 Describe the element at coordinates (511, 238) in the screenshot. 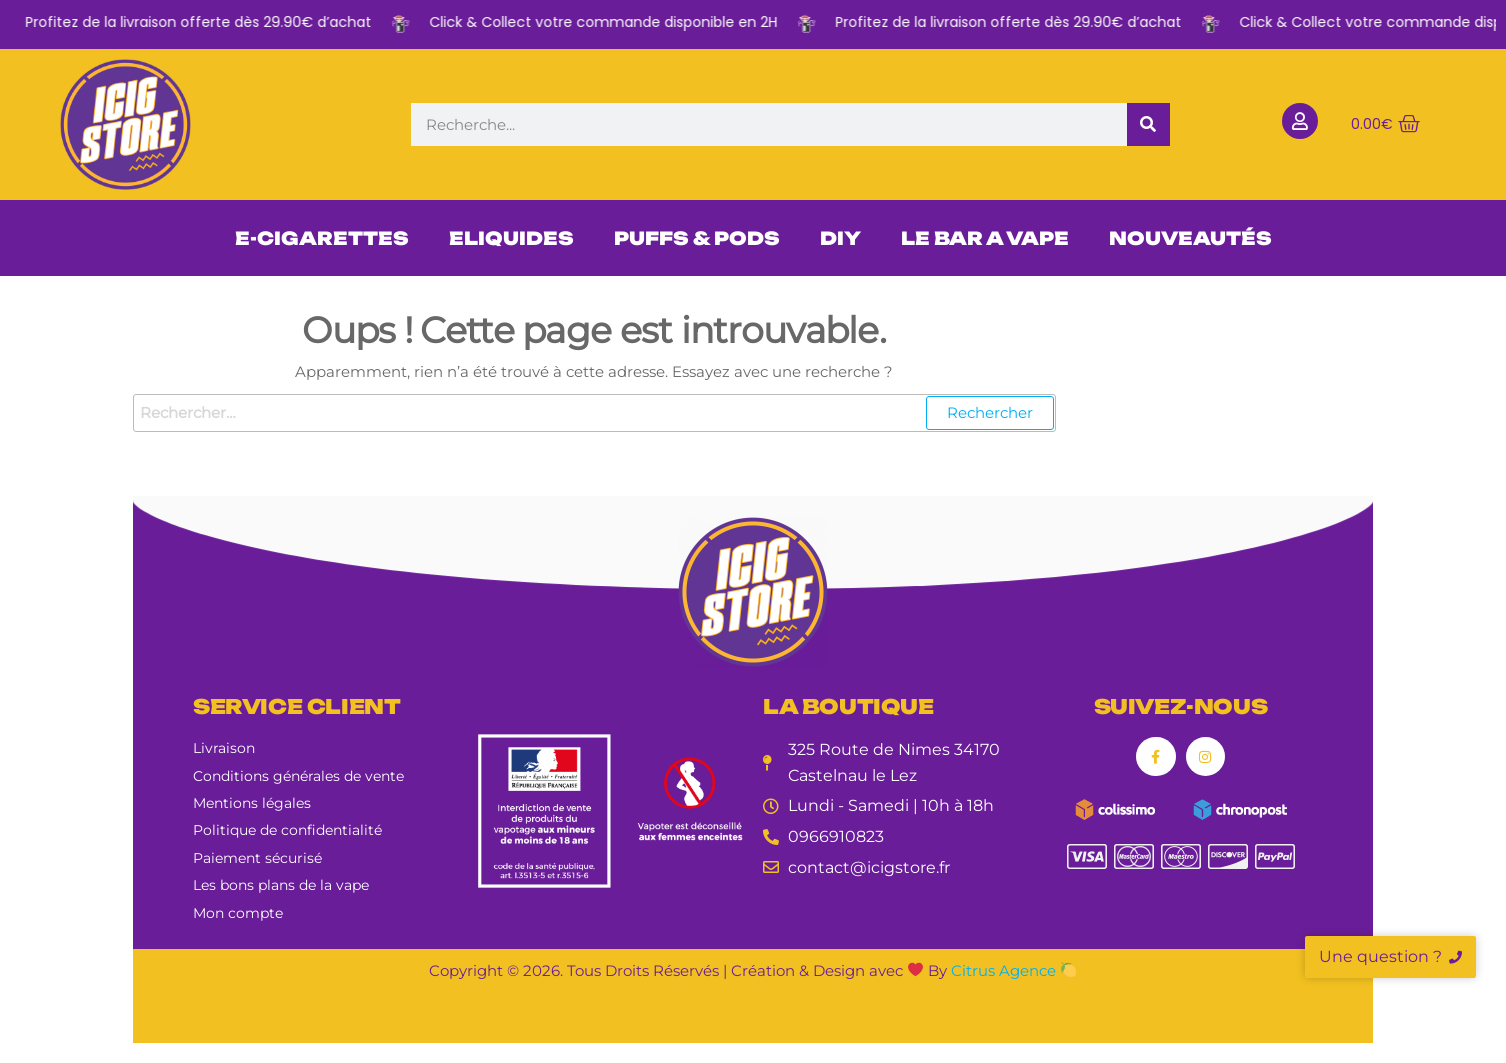

I see `ELIQUIDES` at that location.